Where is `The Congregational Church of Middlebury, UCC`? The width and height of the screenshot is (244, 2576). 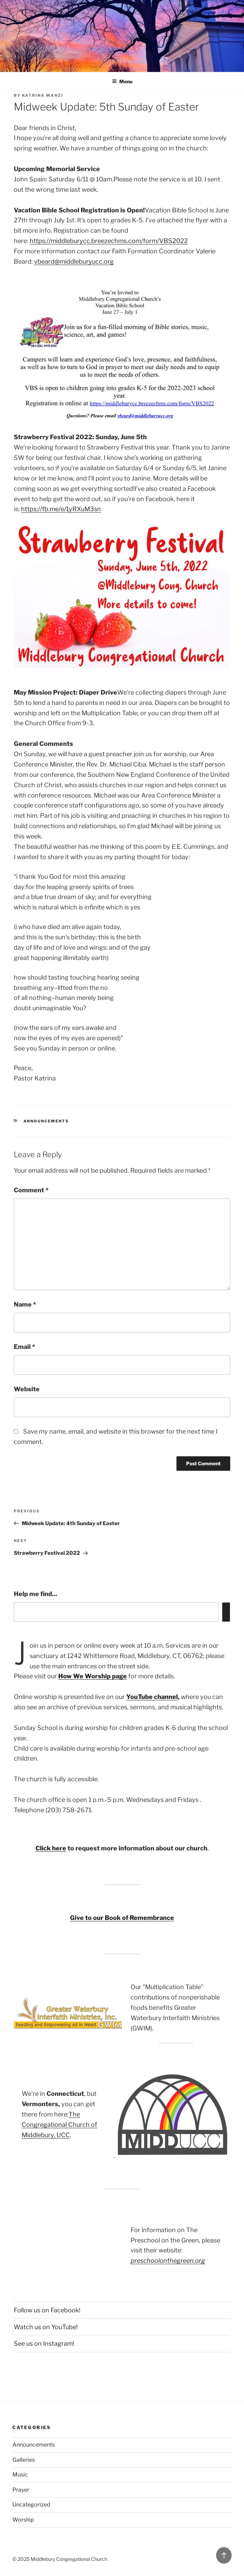
The Congregational Church of Middlebury, UCC is located at coordinates (59, 2125).